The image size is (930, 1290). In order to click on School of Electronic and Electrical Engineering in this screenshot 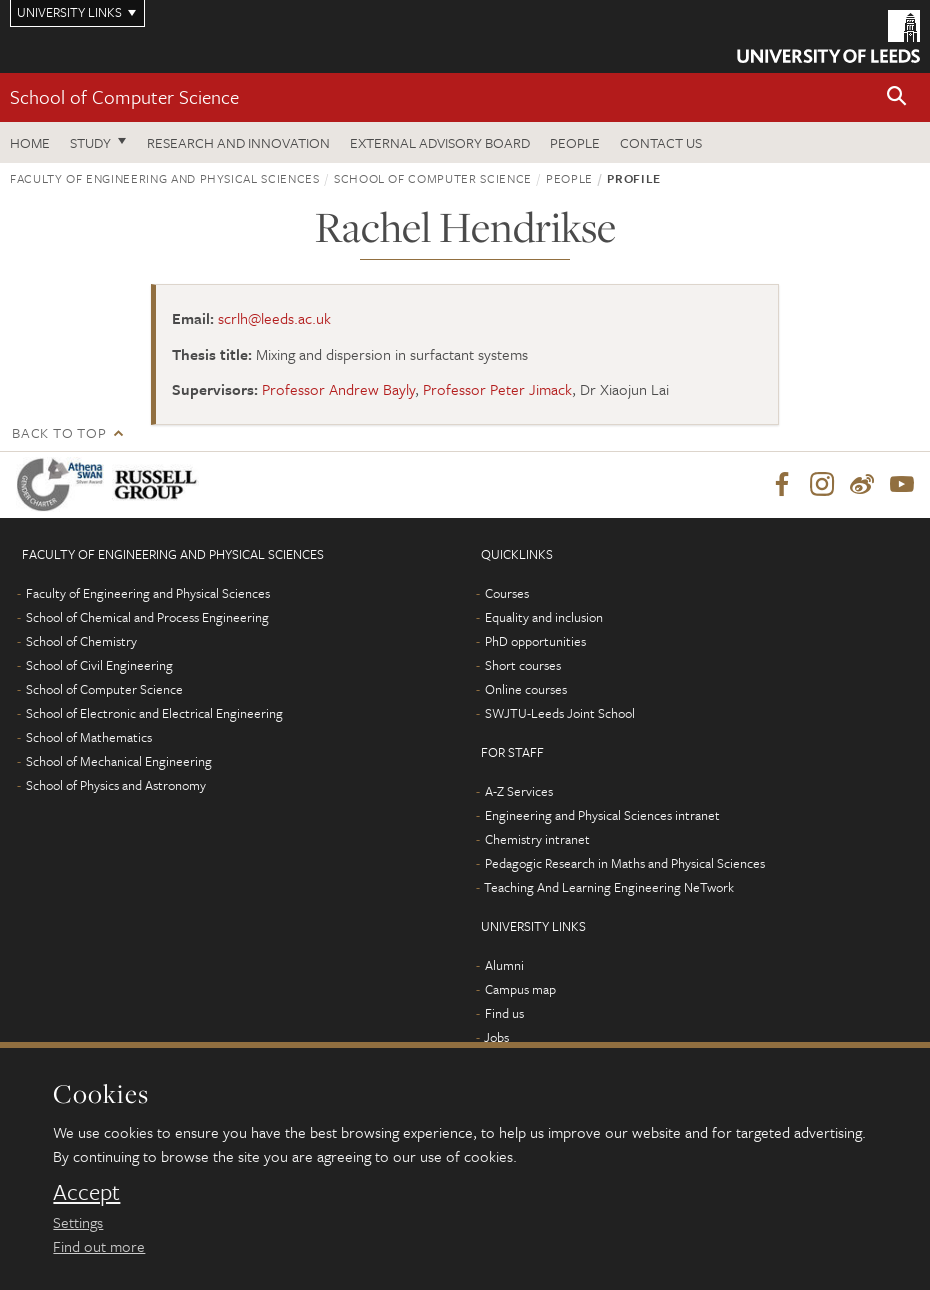, I will do `click(154, 713)`.